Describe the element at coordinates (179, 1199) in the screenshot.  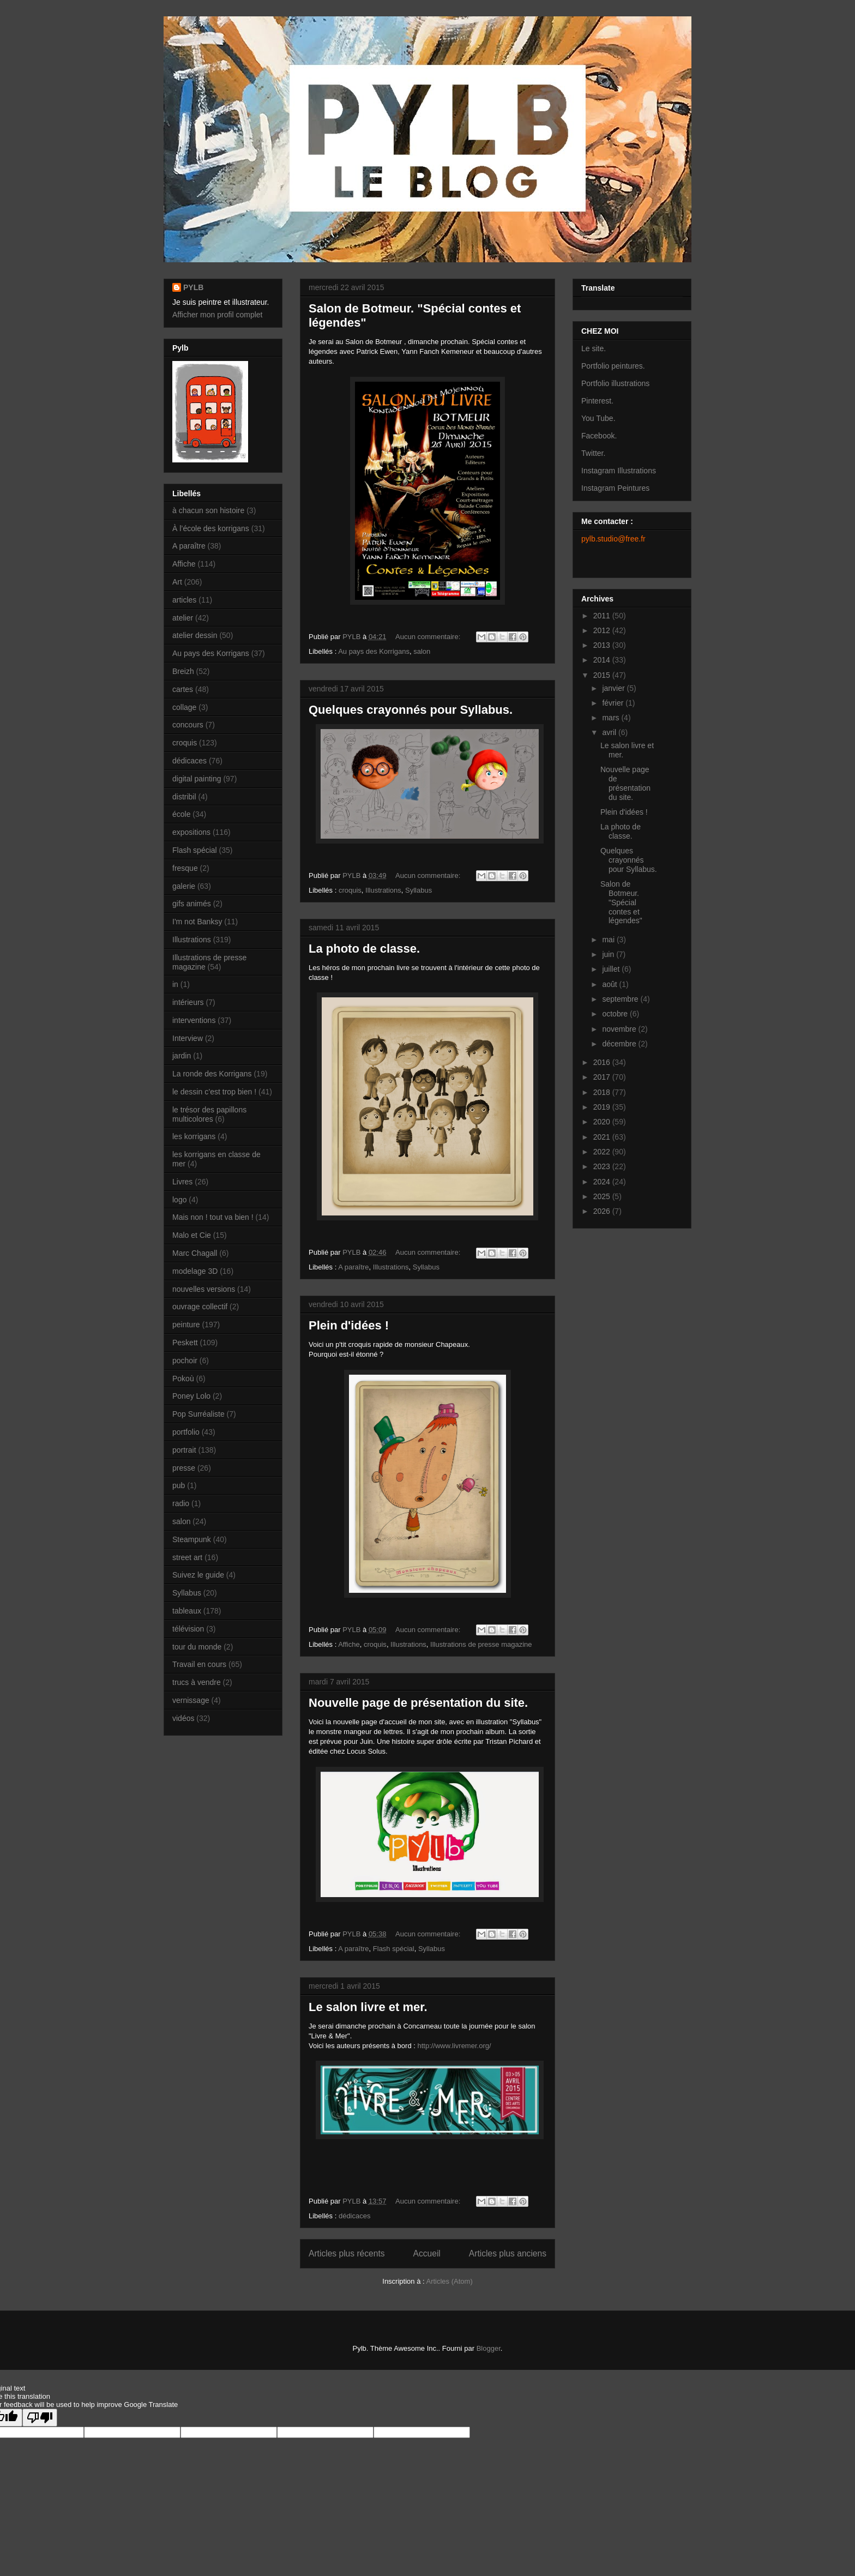
I see `logo` at that location.